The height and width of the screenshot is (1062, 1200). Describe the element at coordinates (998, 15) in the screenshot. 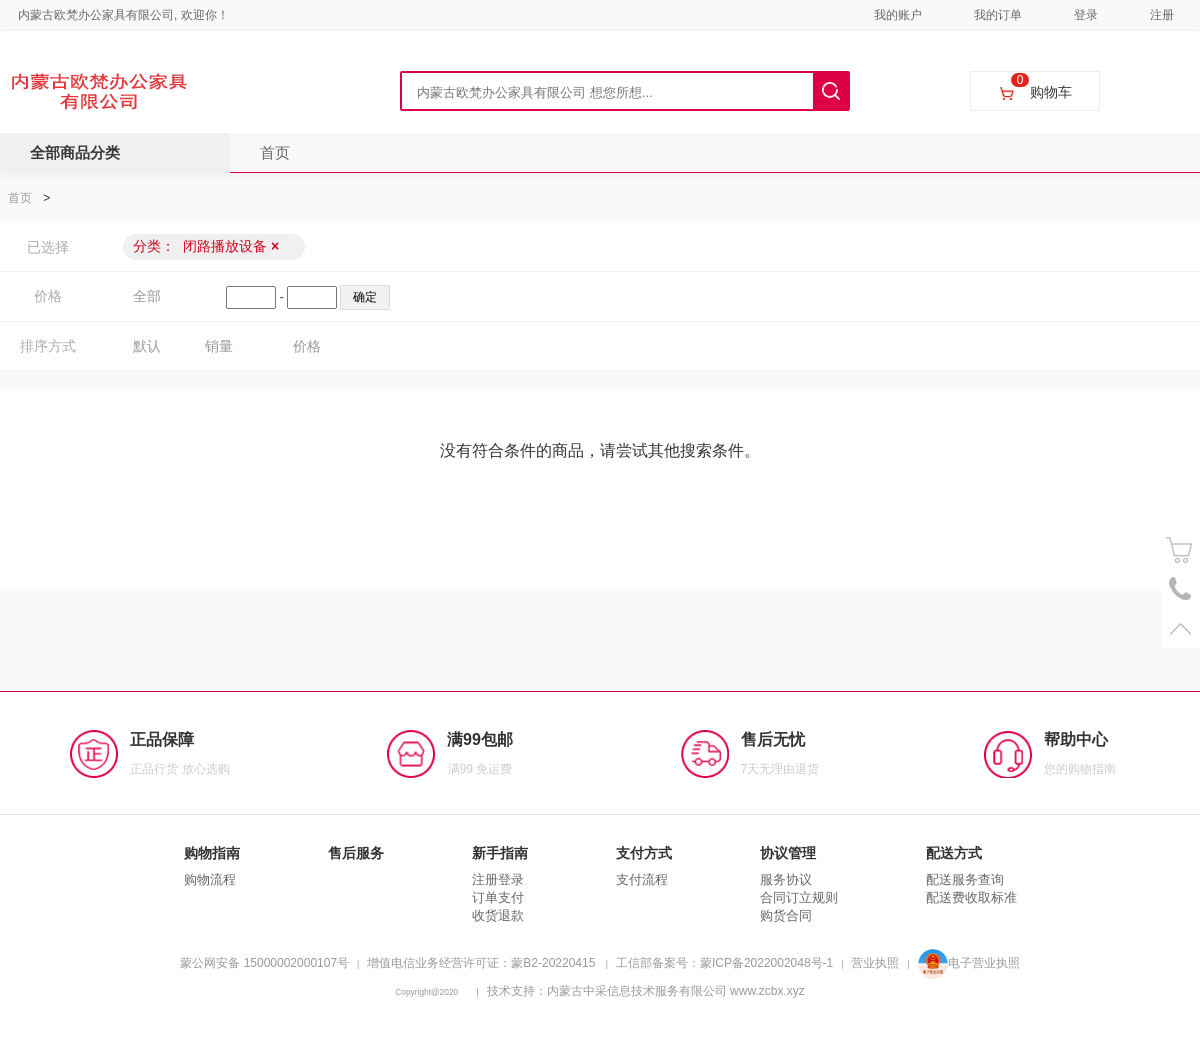

I see `我的订单` at that location.